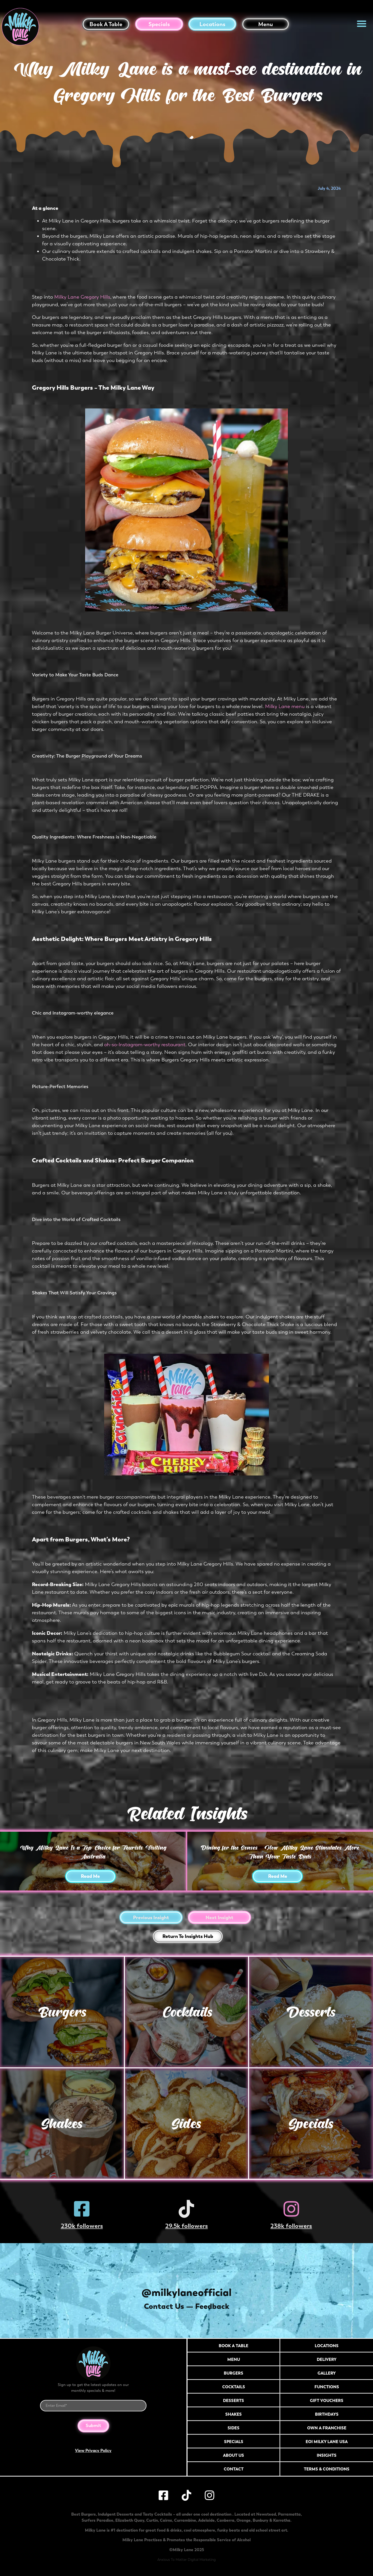  I want to click on Elizabeth Quay, so click(129, 2520).